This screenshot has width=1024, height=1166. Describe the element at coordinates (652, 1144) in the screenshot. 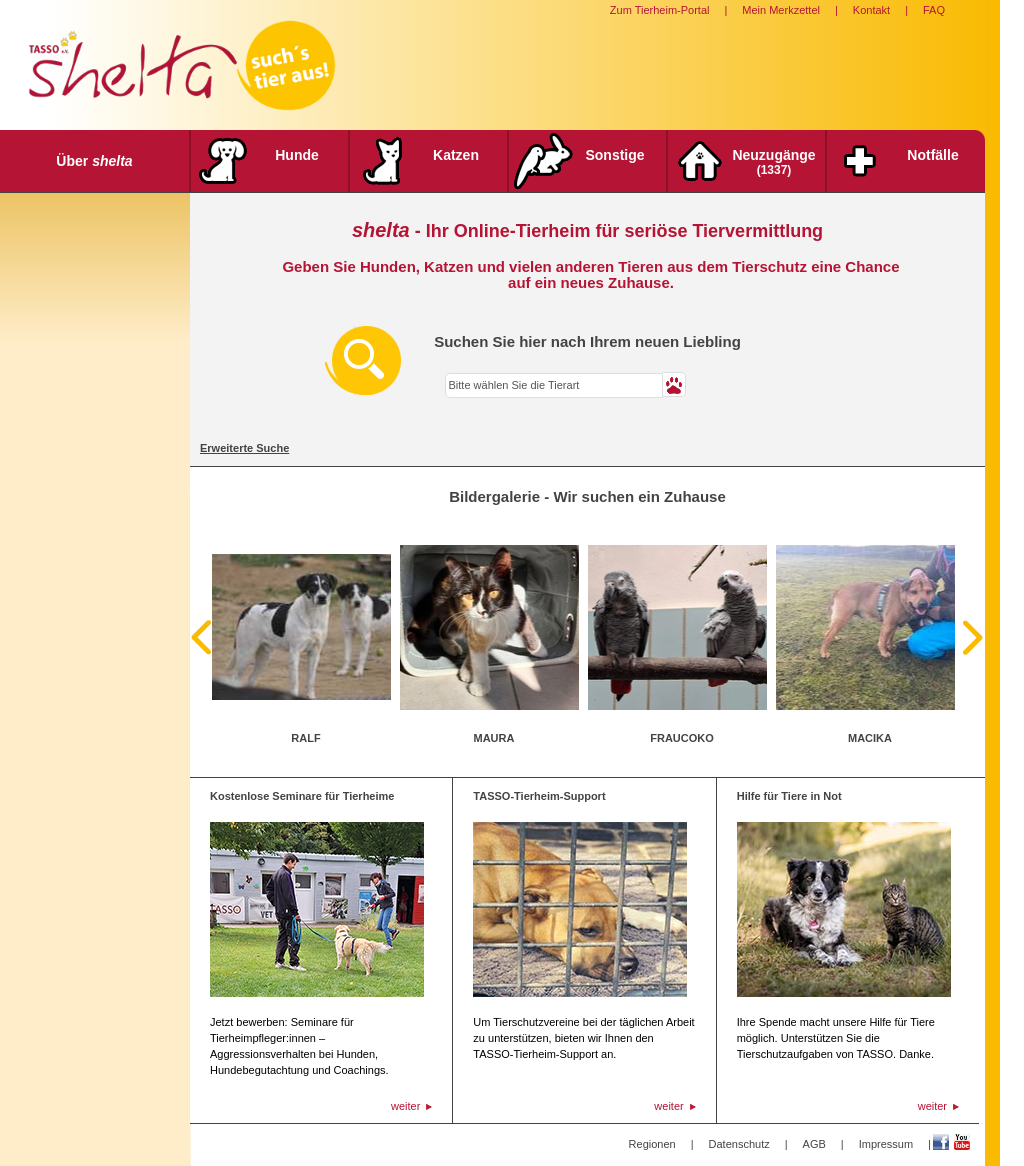

I see `Regionen` at that location.